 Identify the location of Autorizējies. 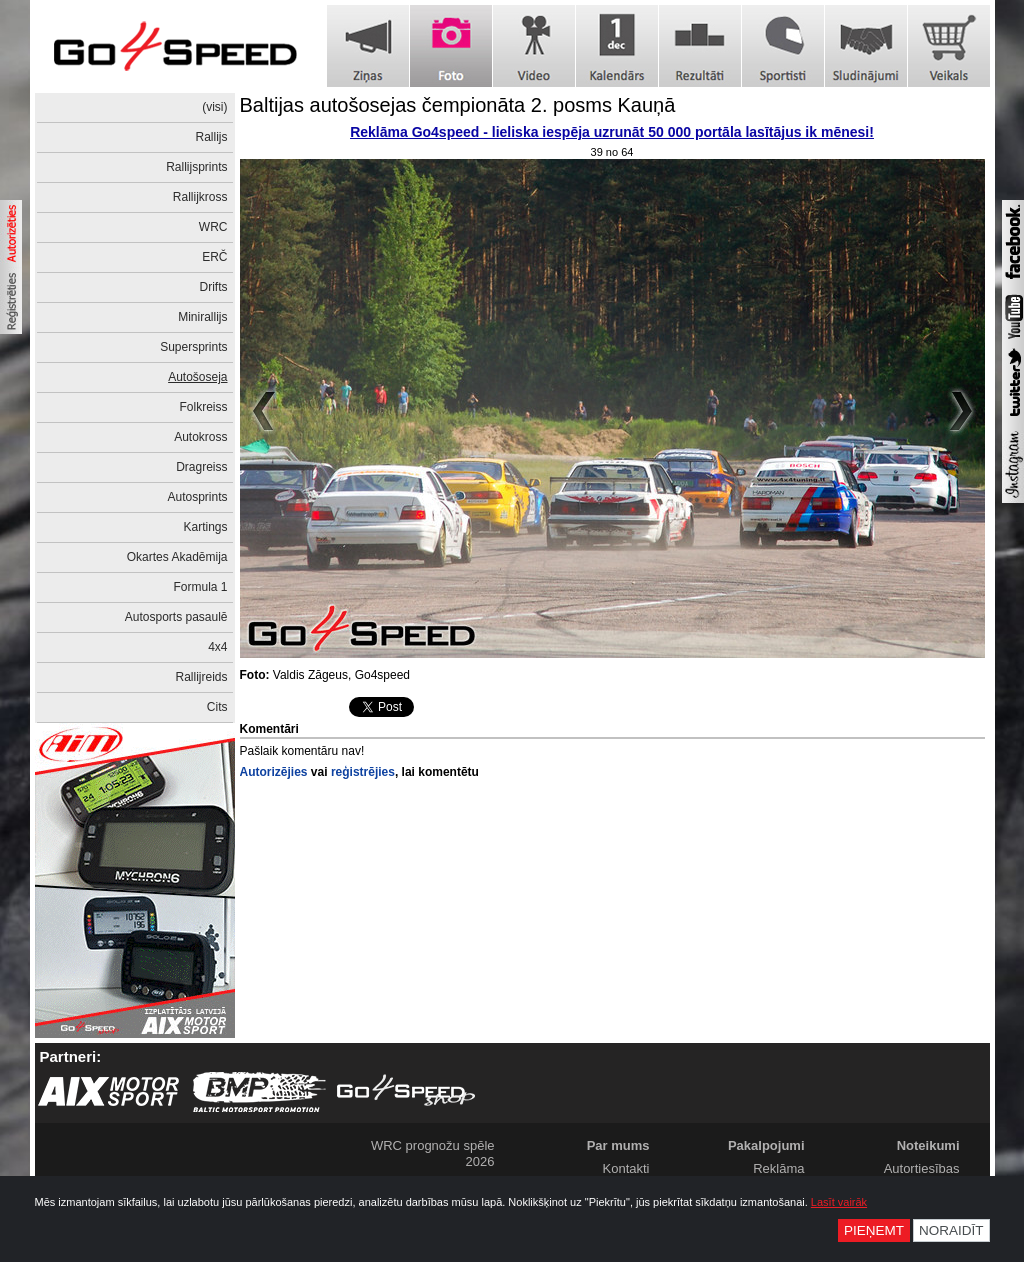
(274, 772).